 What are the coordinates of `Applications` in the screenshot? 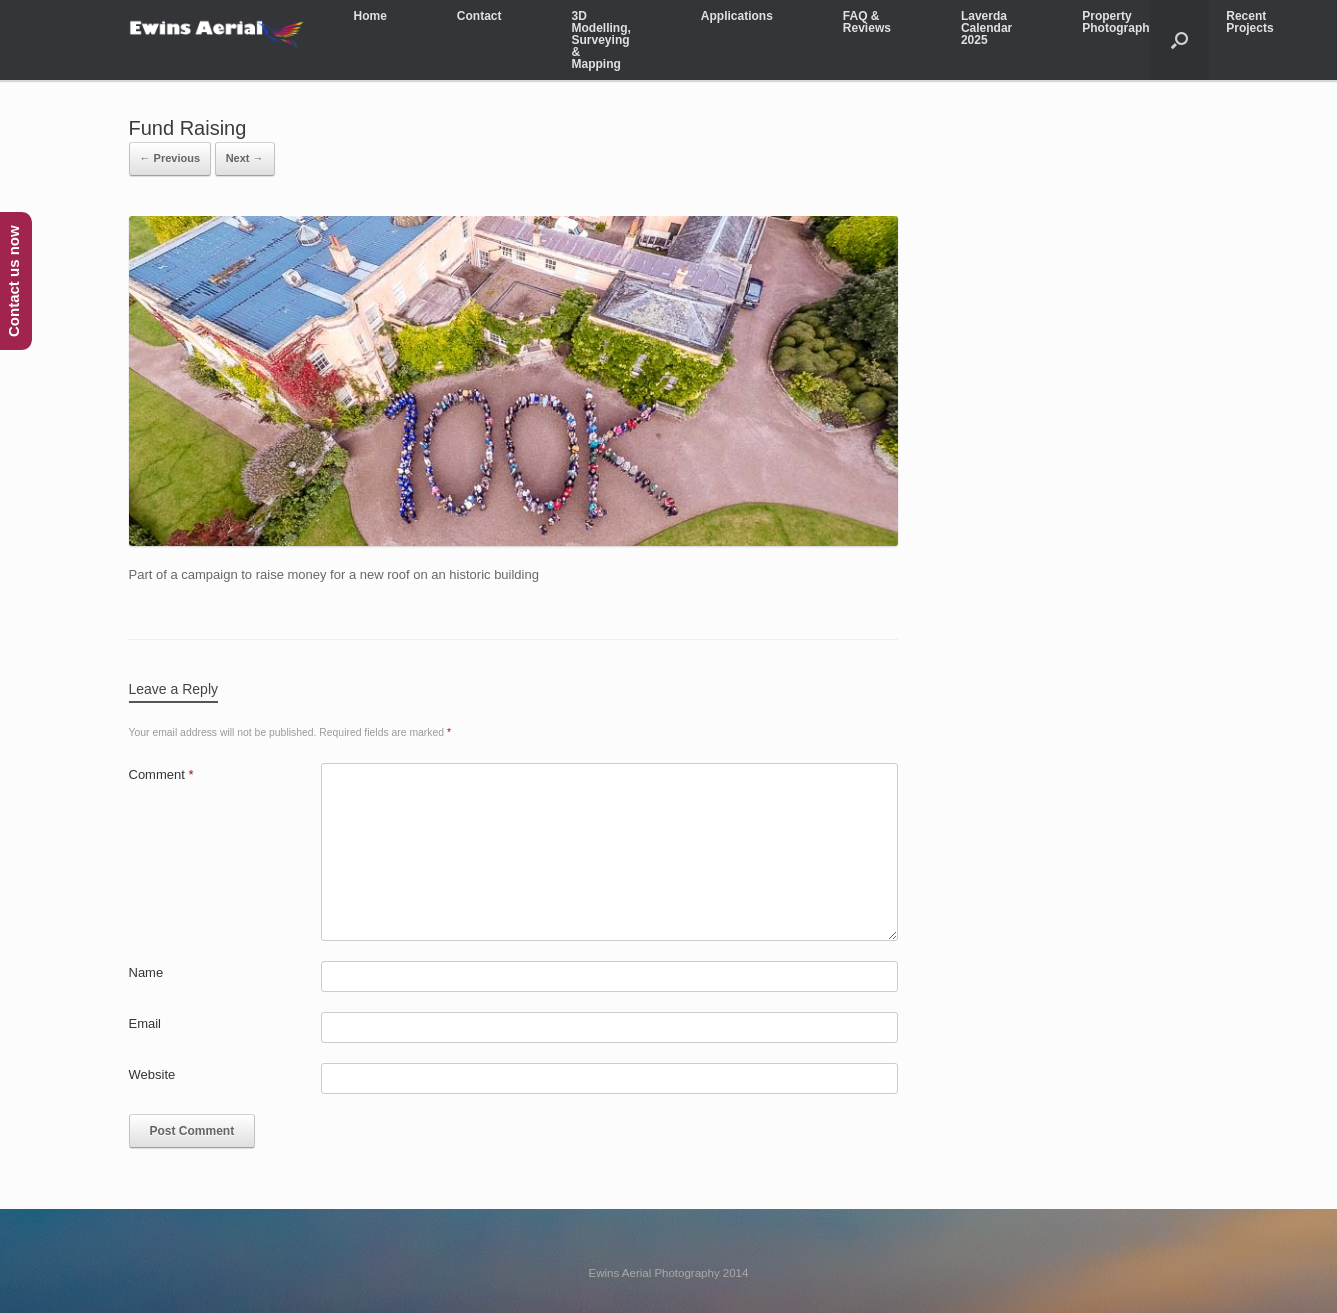 It's located at (737, 16).